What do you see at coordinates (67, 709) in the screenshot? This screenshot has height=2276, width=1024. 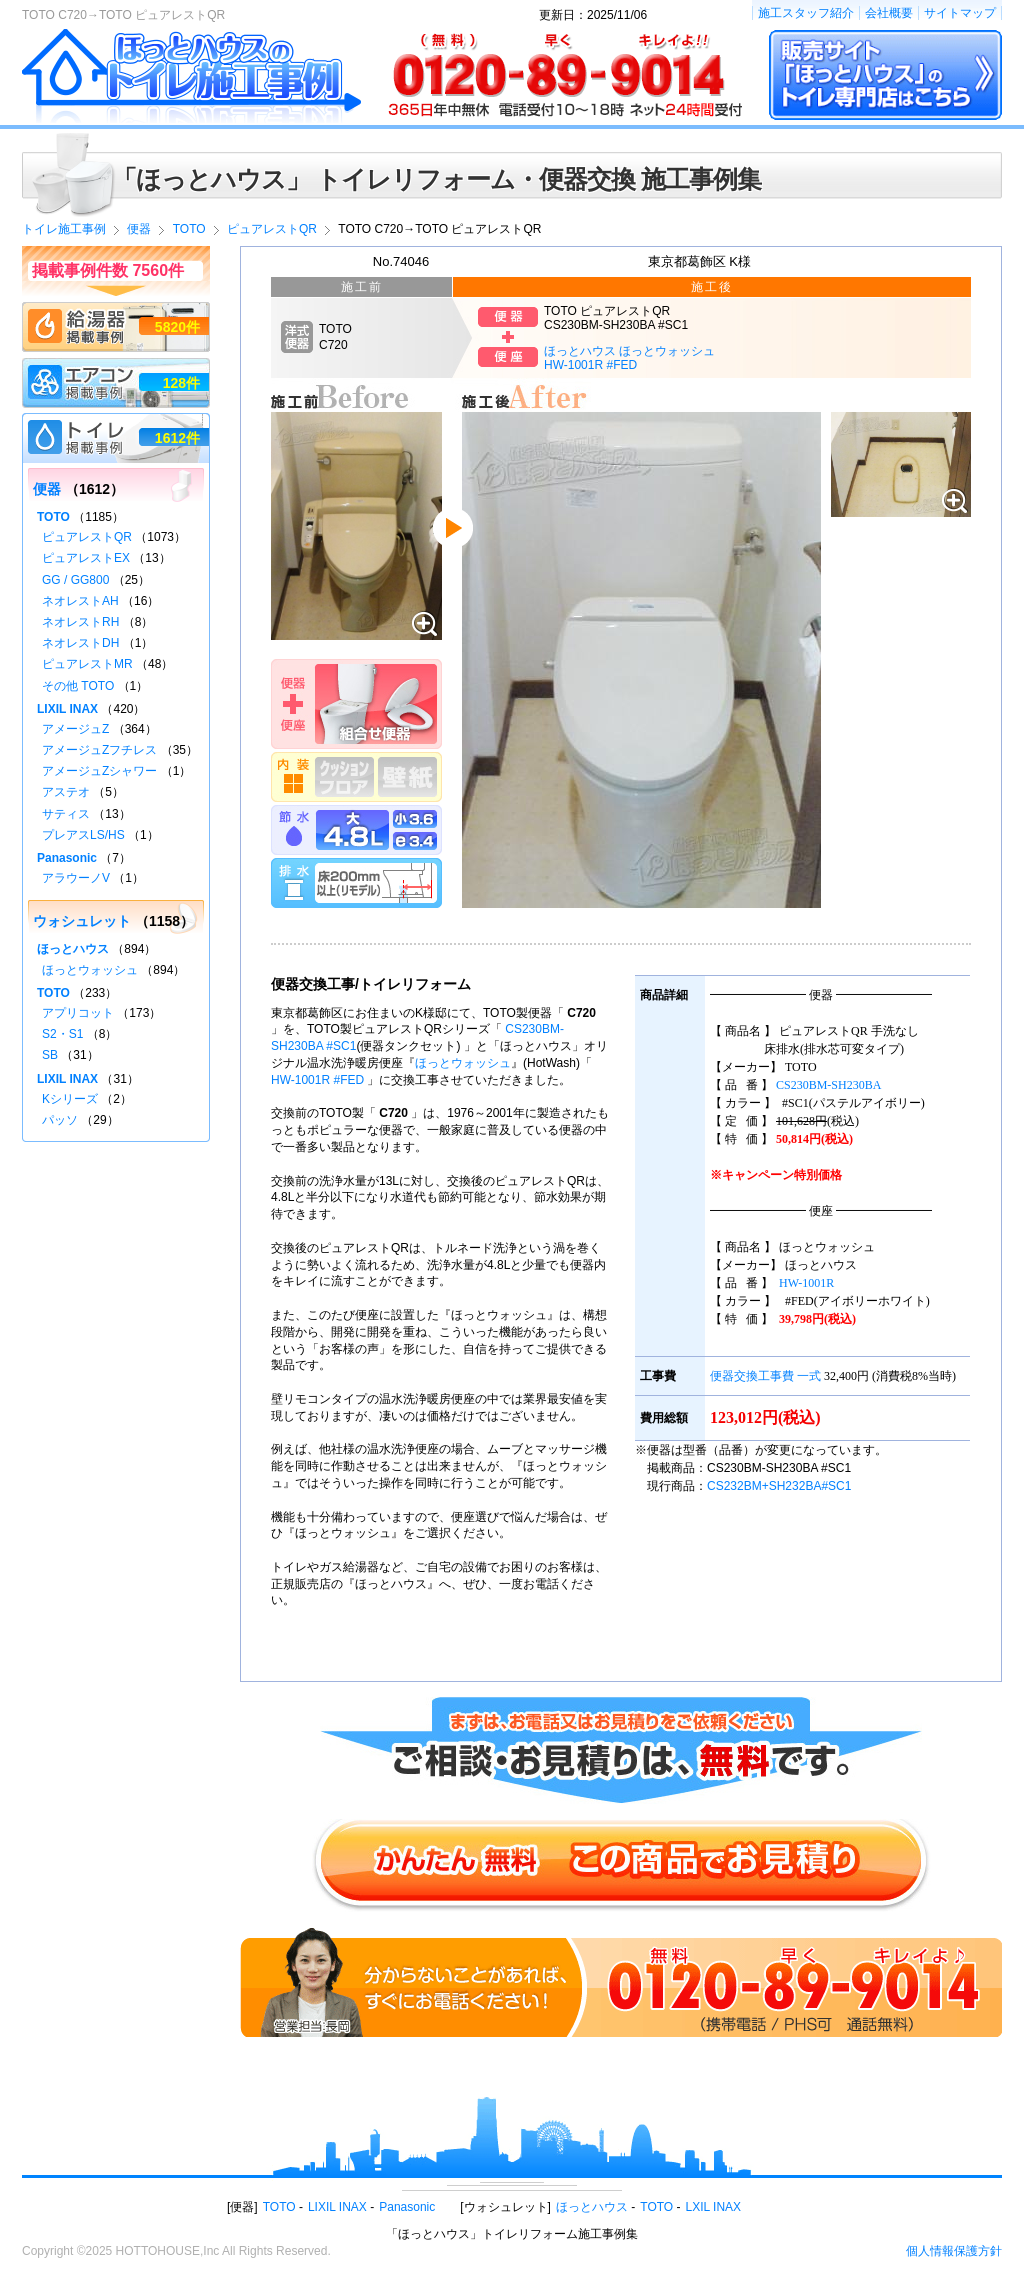 I see `LIXIL INAX` at bounding box center [67, 709].